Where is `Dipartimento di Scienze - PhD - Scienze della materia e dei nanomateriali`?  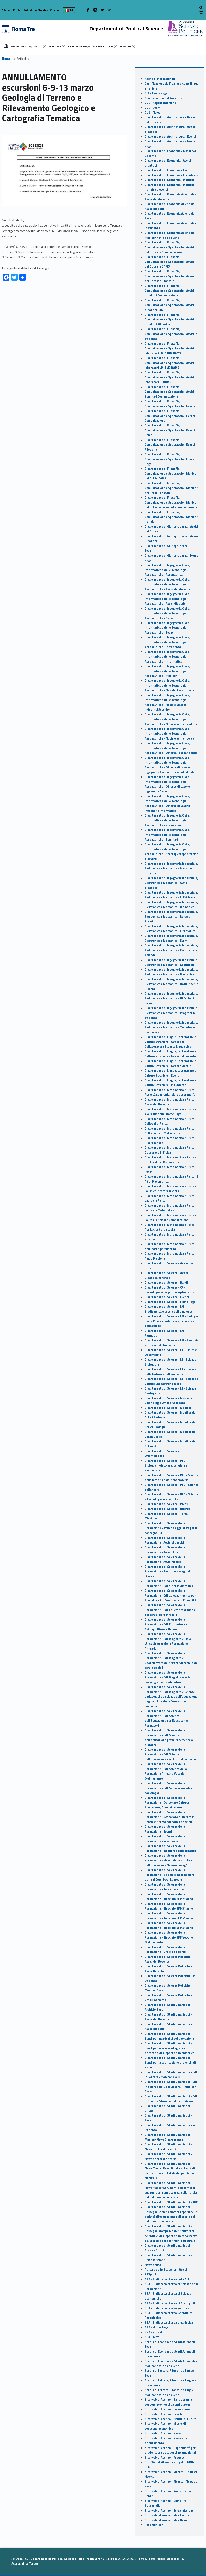
Dipartimento di Scienze - PhD - Scienze della materia e dei nanomateriali is located at coordinates (171, 1477).